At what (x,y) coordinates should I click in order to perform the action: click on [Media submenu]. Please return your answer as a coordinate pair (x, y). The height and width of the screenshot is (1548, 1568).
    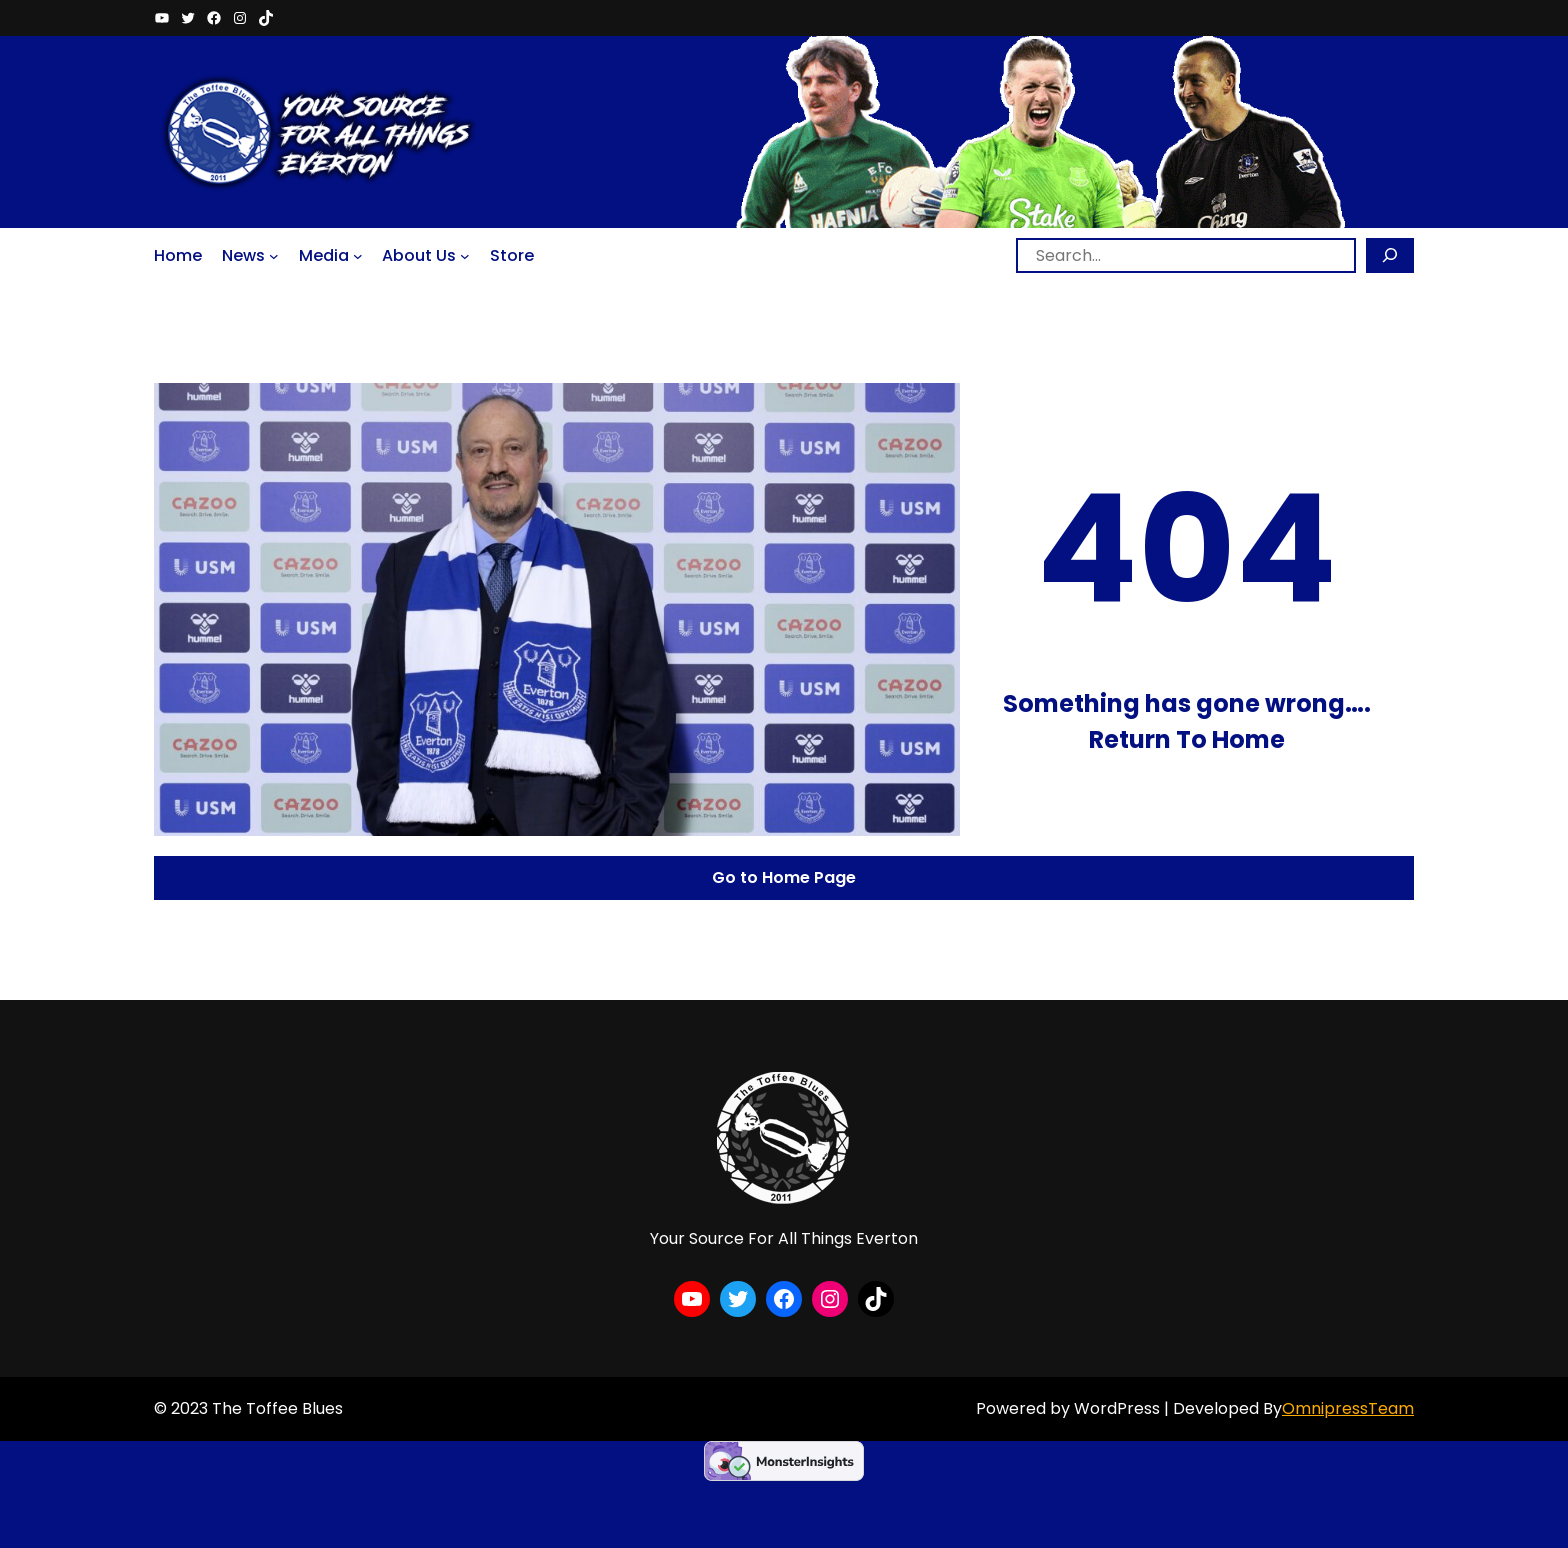
    Looking at the image, I should click on (358, 255).